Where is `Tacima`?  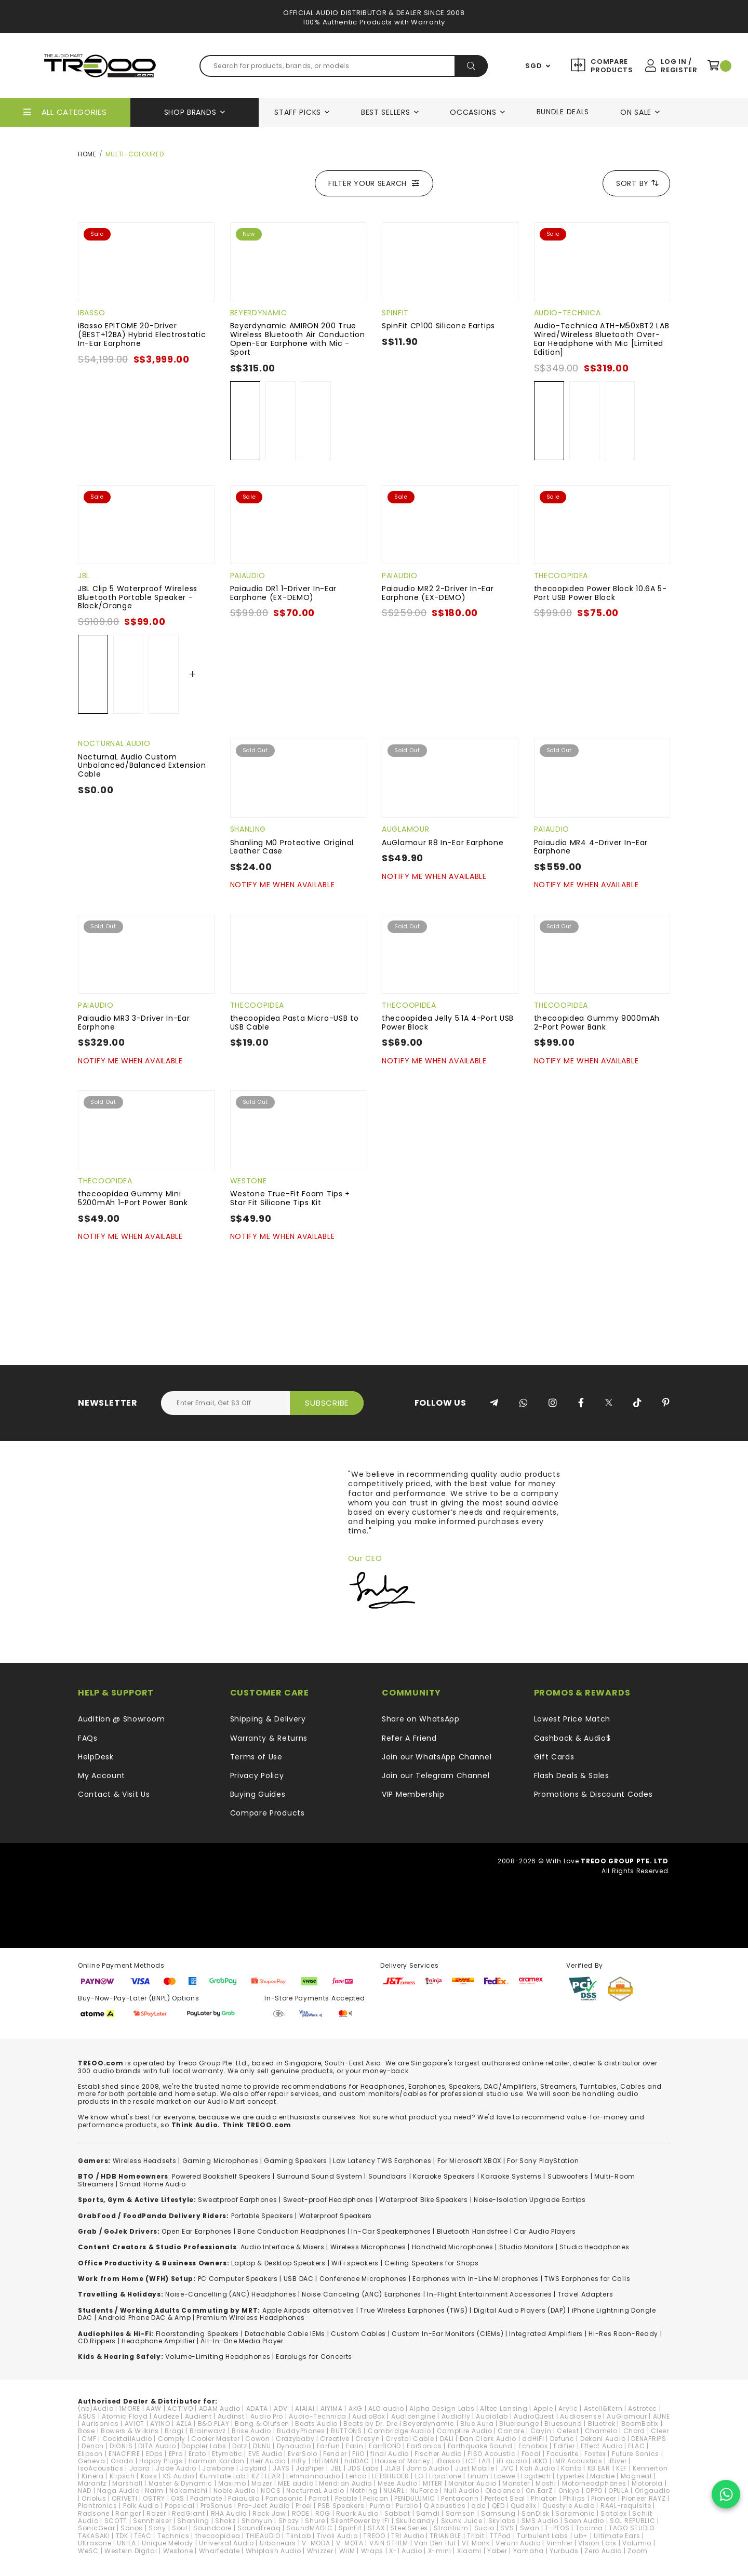 Tacima is located at coordinates (589, 2528).